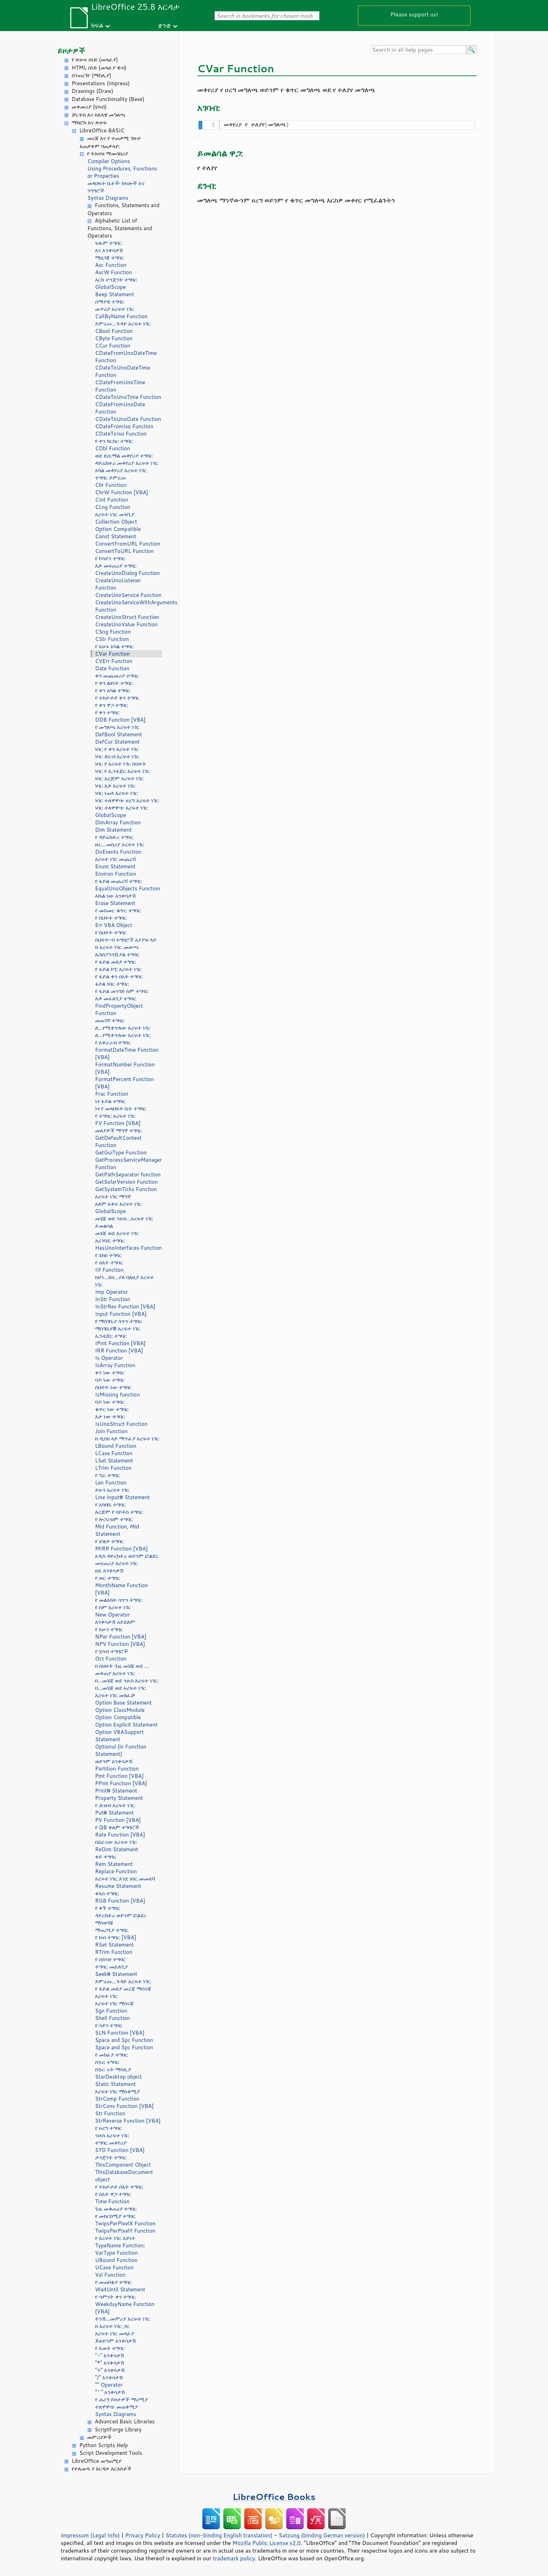 The height and width of the screenshot is (2576, 548). I want to click on PV Function [VBA], so click(118, 1820).